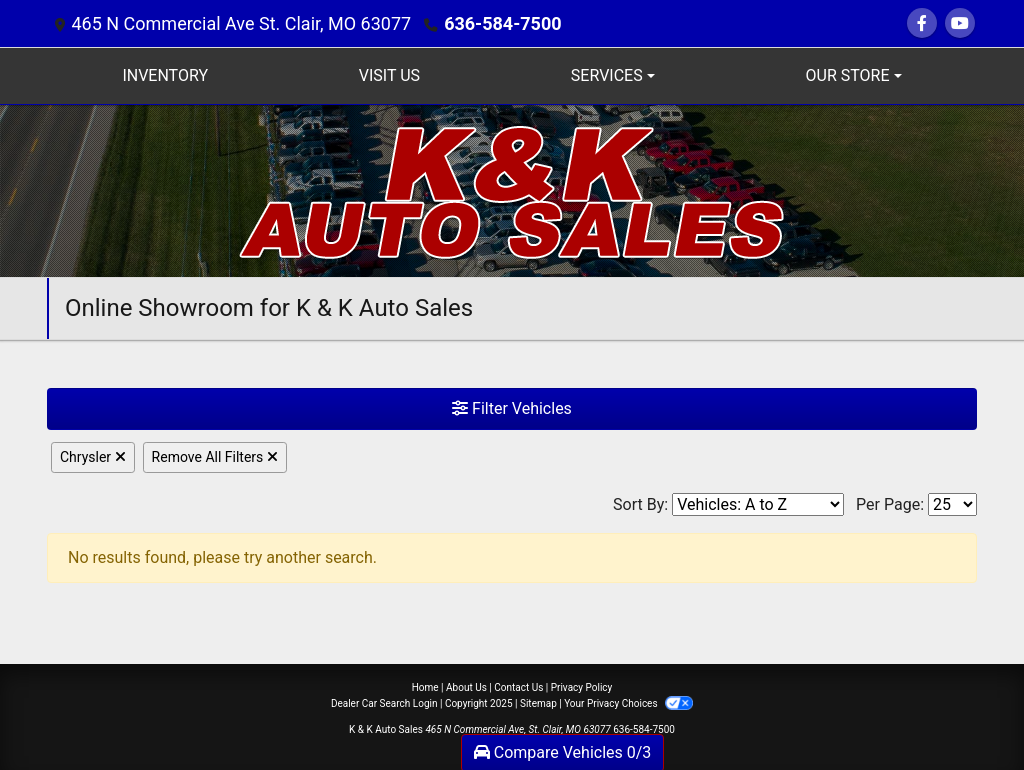 The height and width of the screenshot is (770, 1024). I want to click on Sitemap, so click(538, 703).